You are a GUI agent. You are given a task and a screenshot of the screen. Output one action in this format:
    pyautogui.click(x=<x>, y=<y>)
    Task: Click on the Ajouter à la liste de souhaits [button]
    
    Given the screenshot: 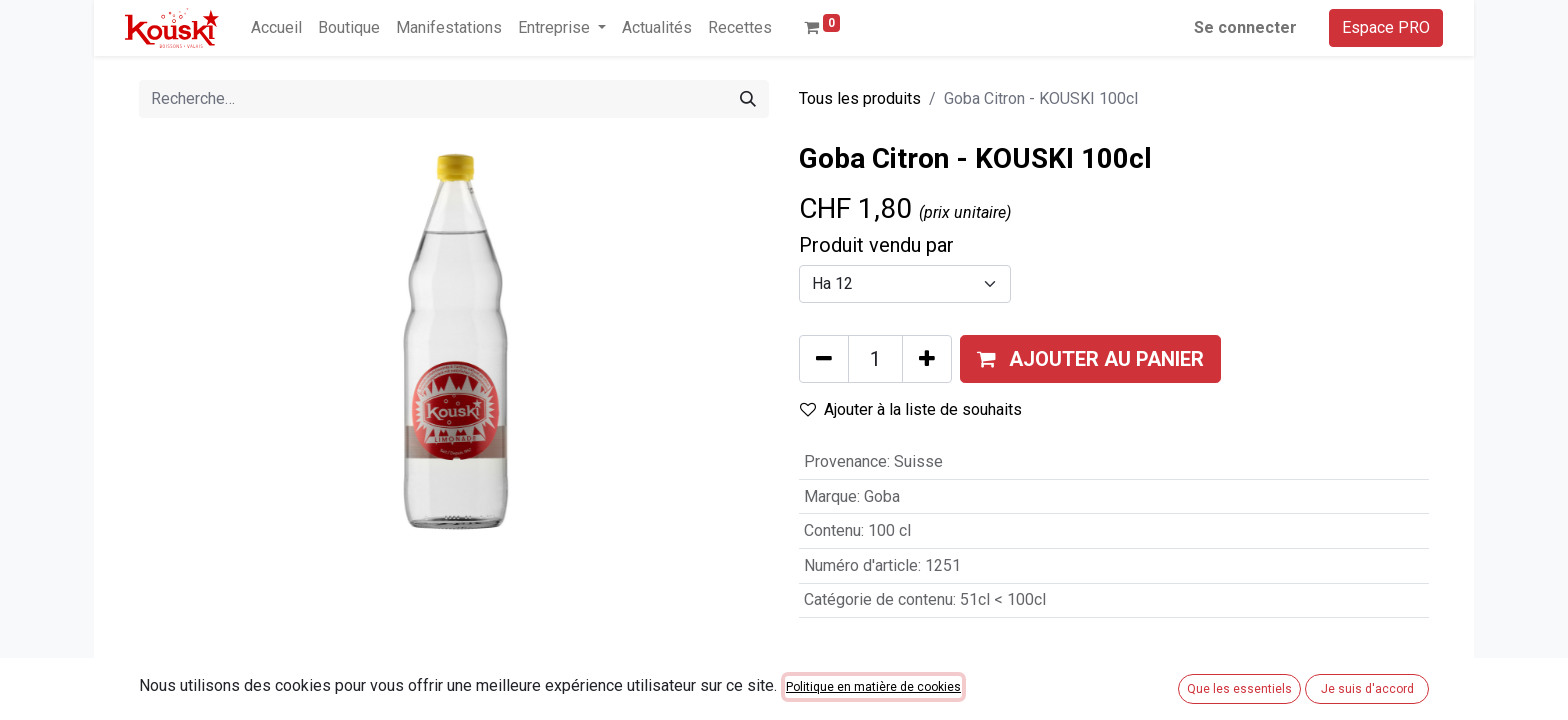 What is the action you would take?
    pyautogui.click(x=911, y=409)
    